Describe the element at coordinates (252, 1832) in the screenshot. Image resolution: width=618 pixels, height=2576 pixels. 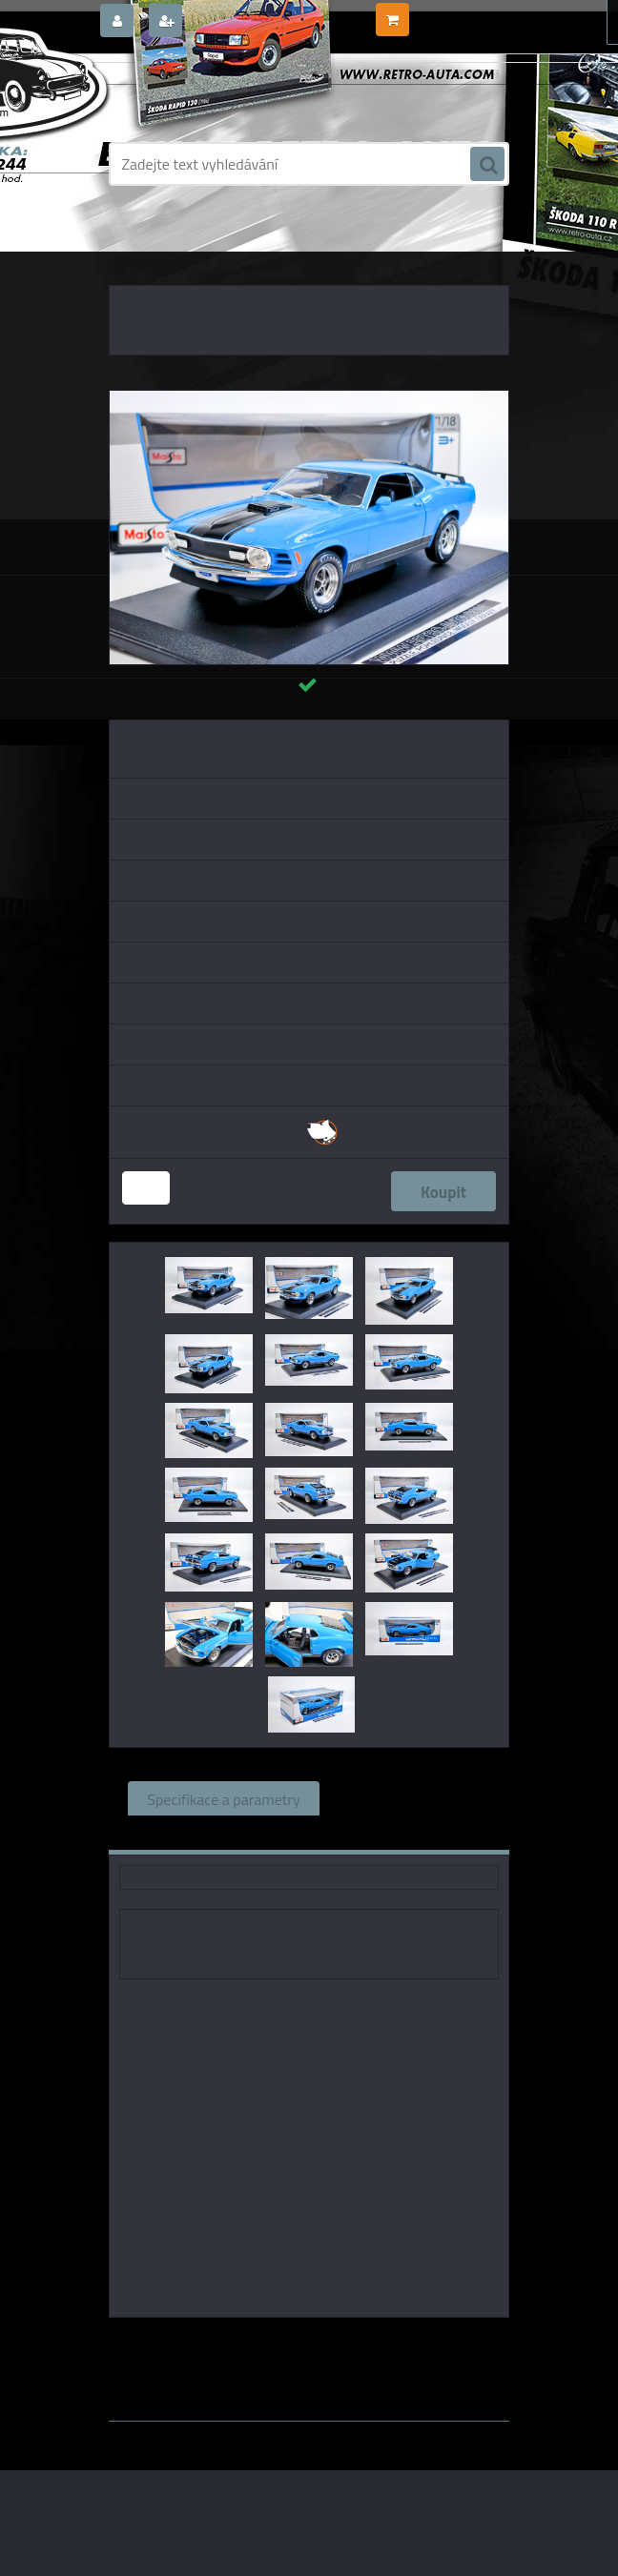
I see `Komentáře (0)` at that location.